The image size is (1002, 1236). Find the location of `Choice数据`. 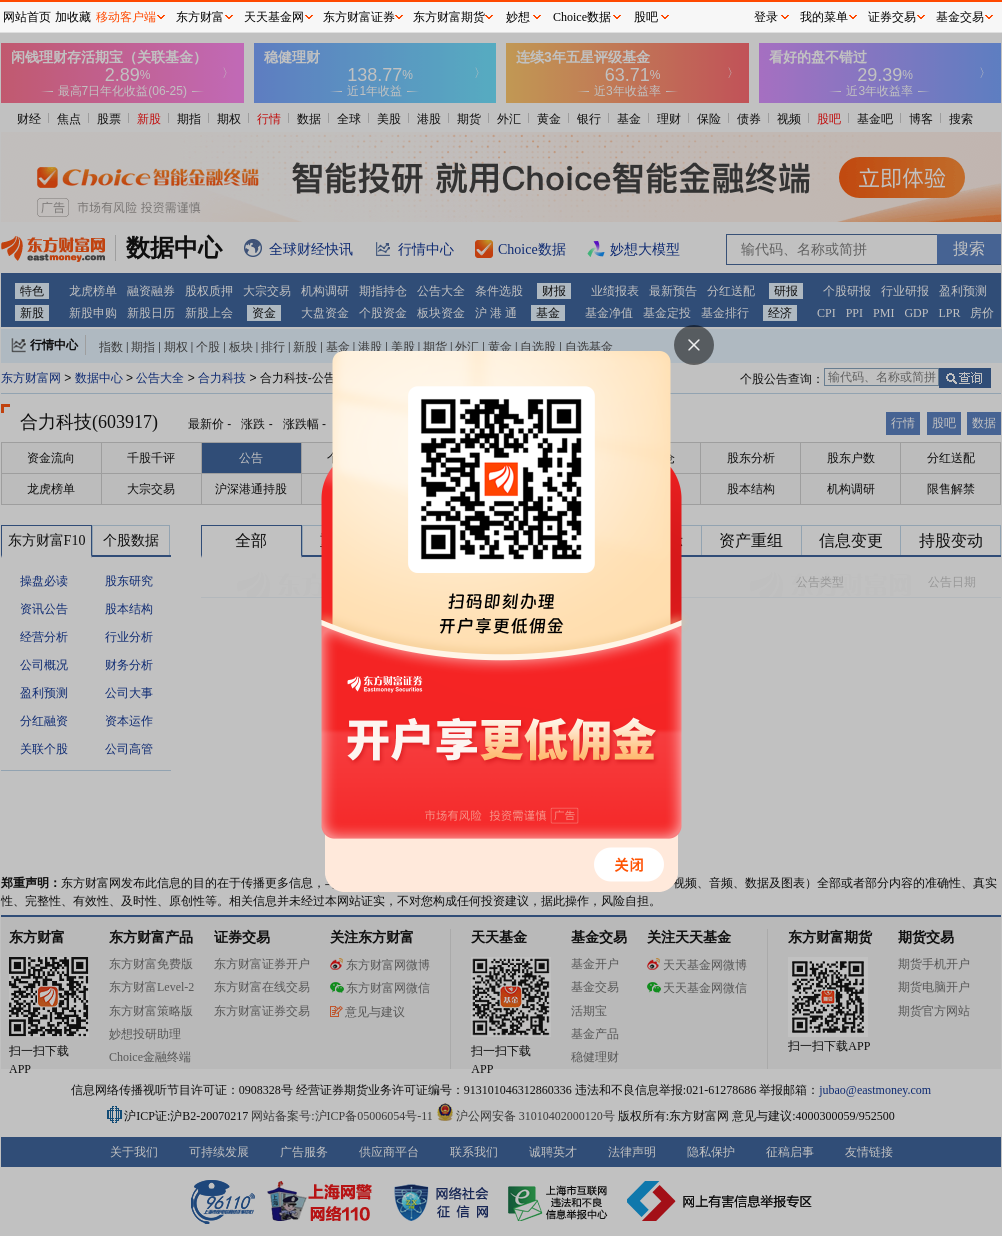

Choice数据 is located at coordinates (582, 17).